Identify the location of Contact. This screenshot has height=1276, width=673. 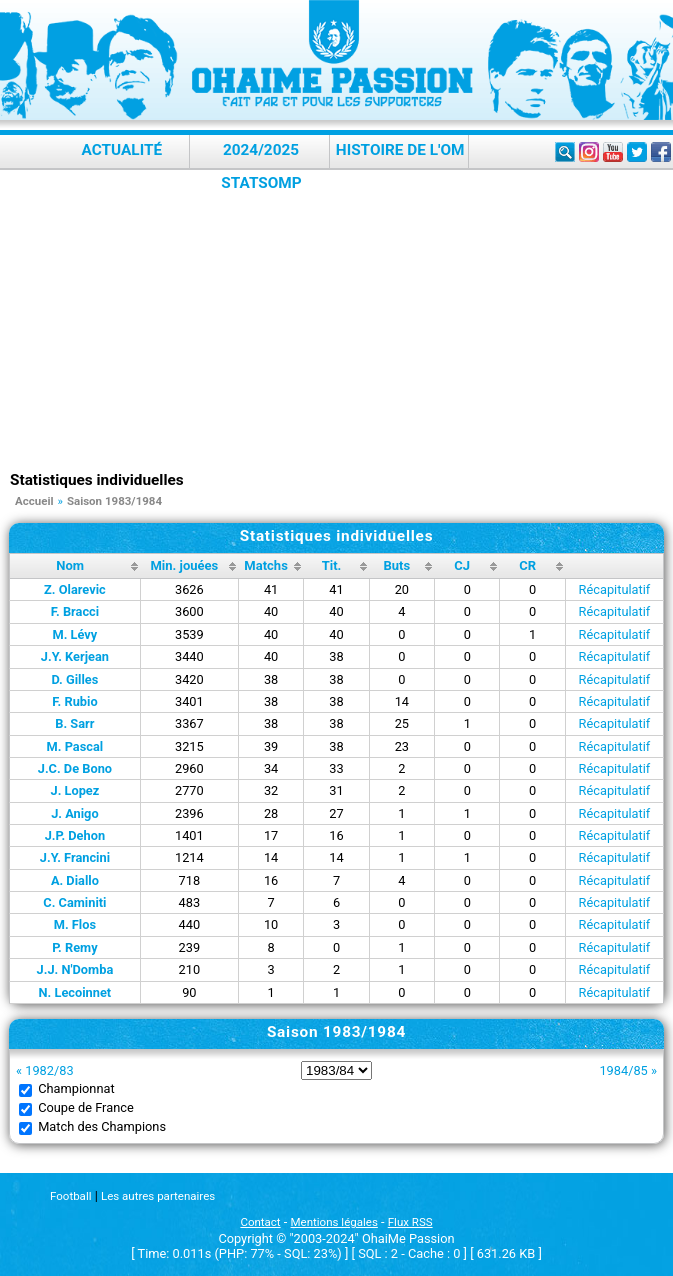
(260, 1222).